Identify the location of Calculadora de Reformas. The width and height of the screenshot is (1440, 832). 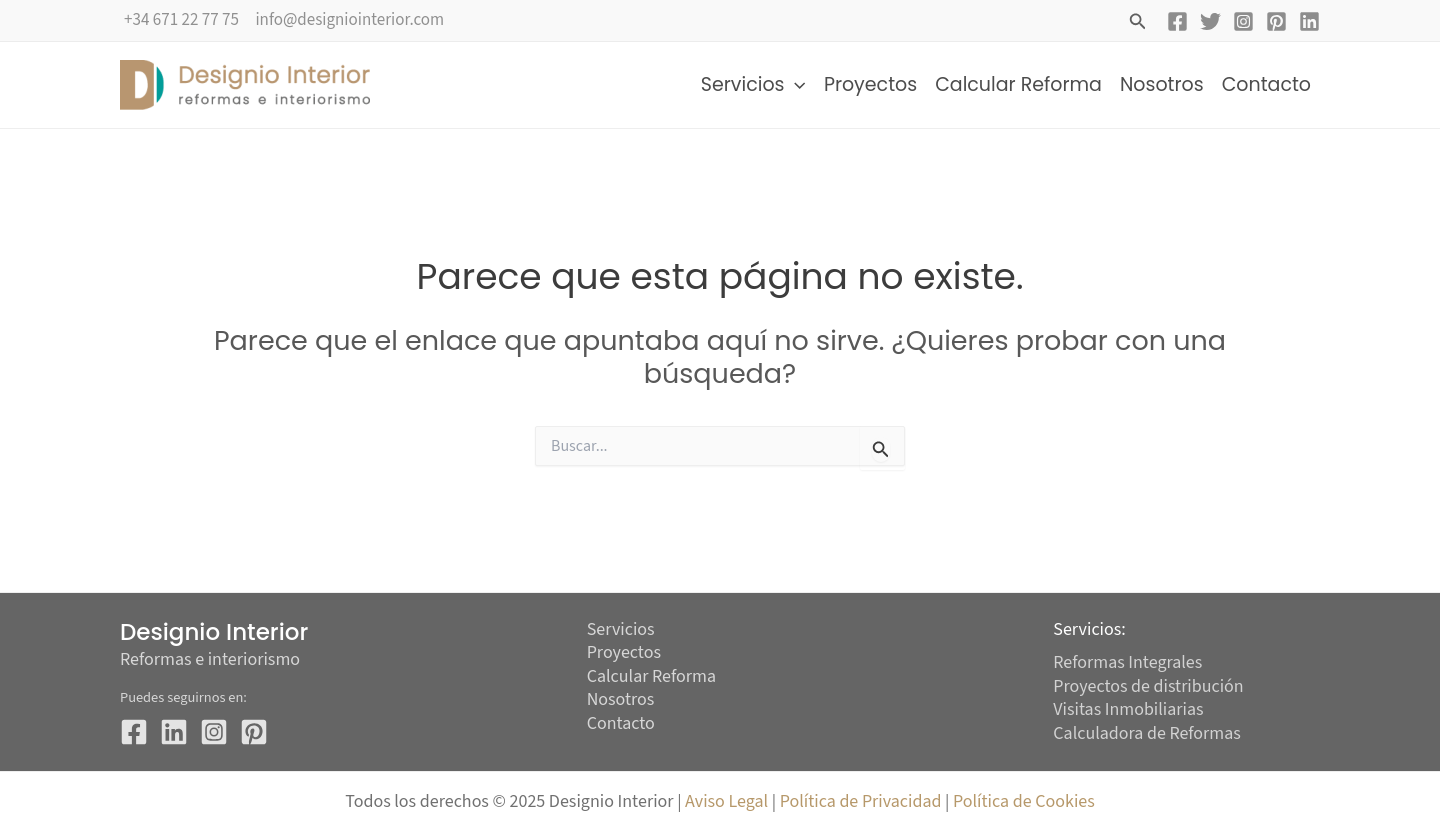
(1147, 733).